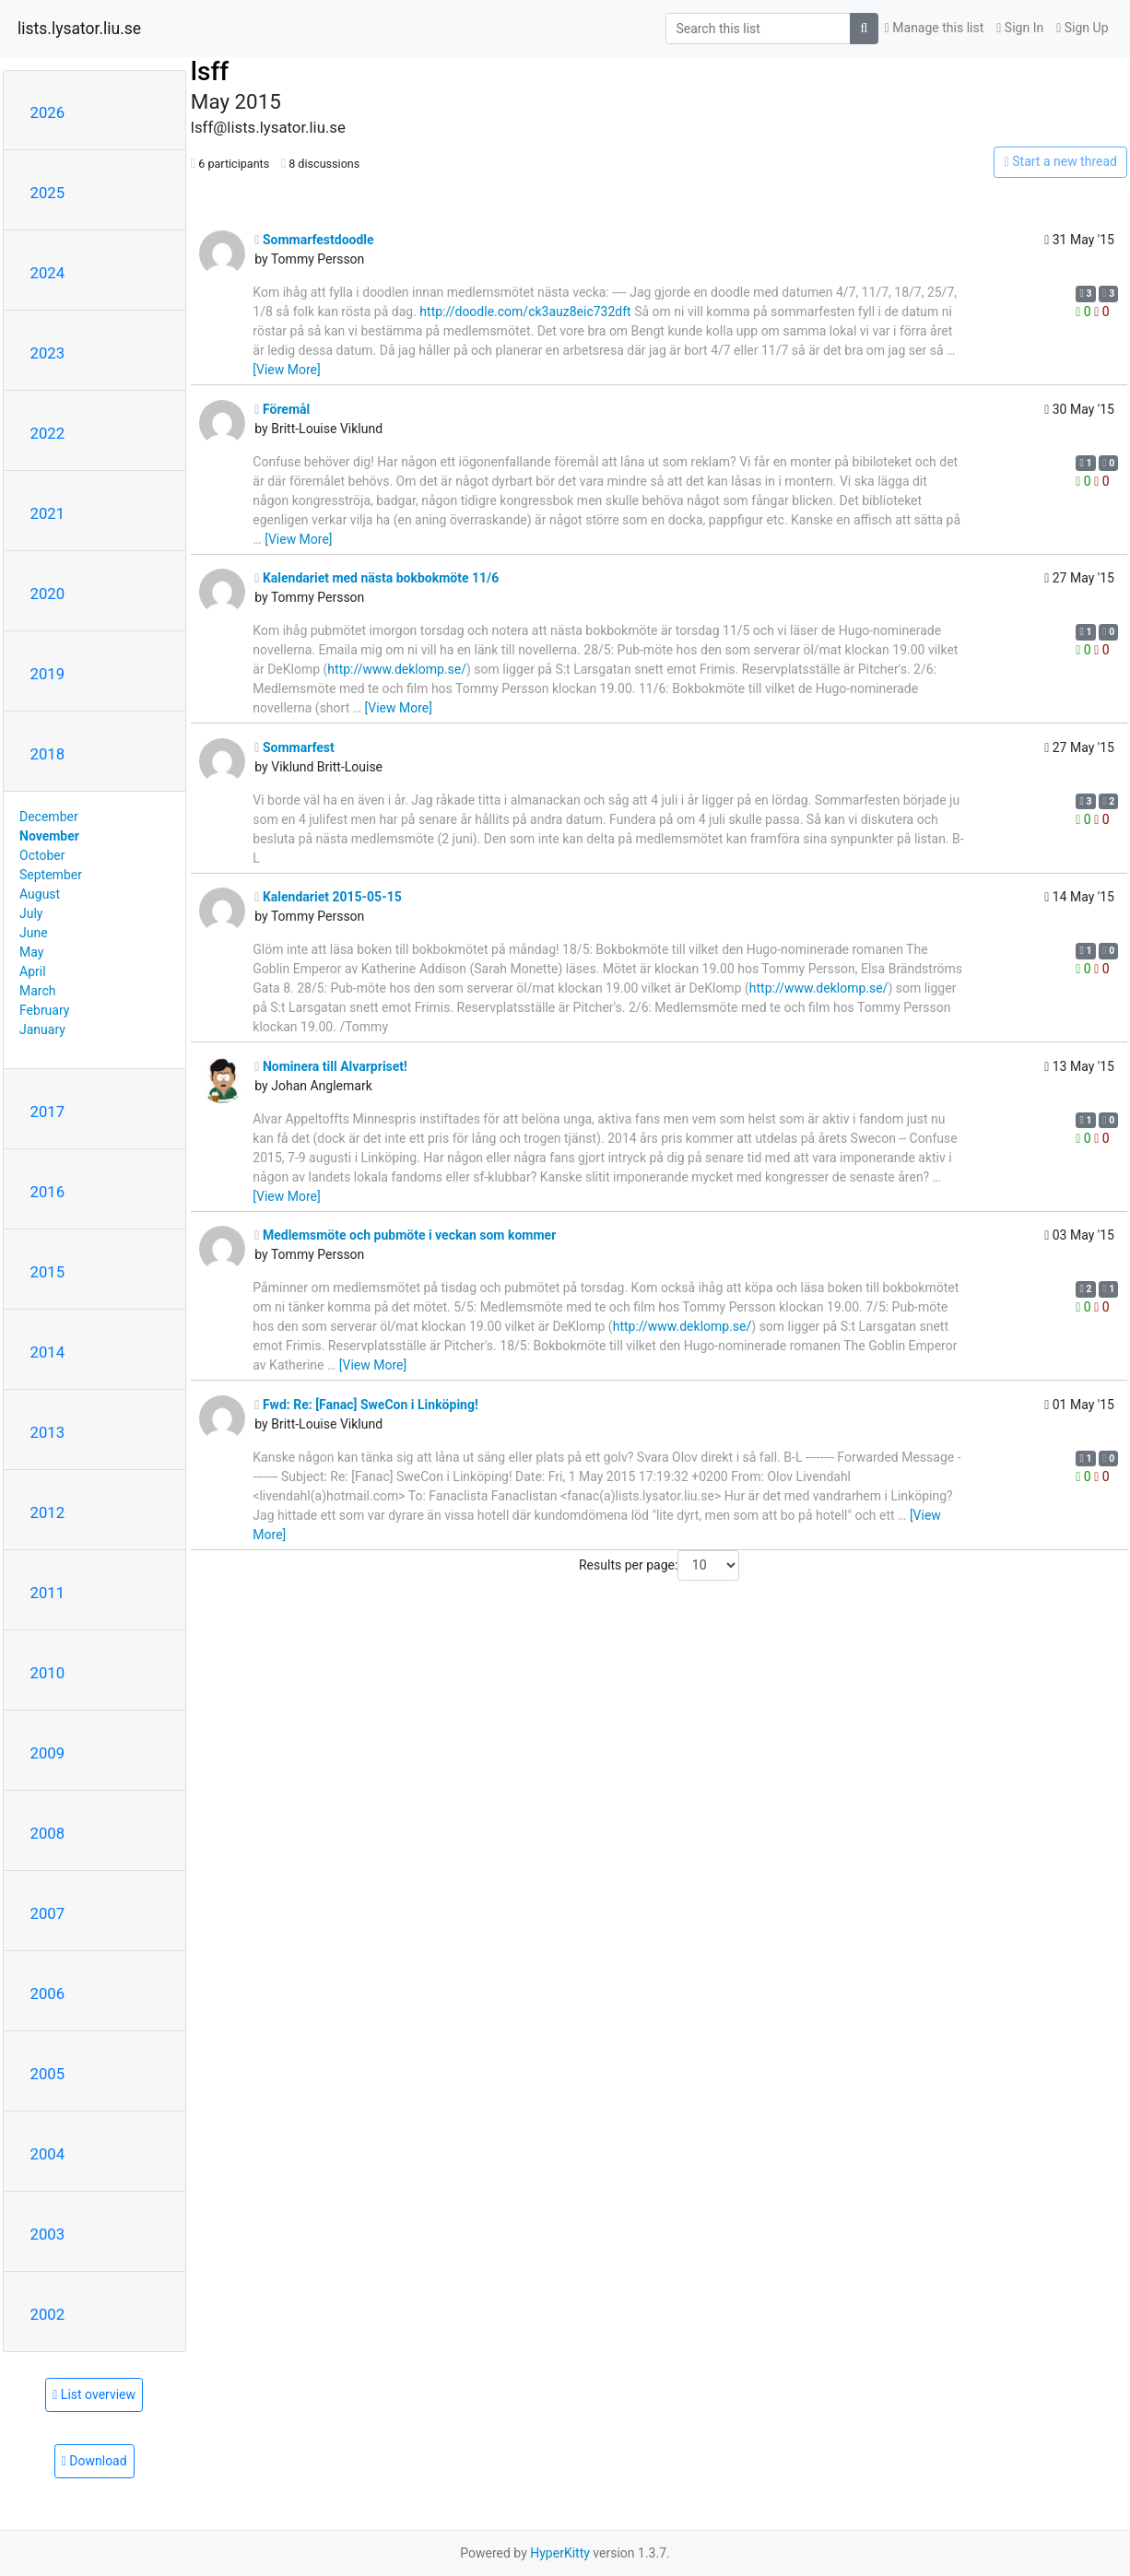 The width and height of the screenshot is (1130, 2576). I want to click on 2019, so click(47, 674).